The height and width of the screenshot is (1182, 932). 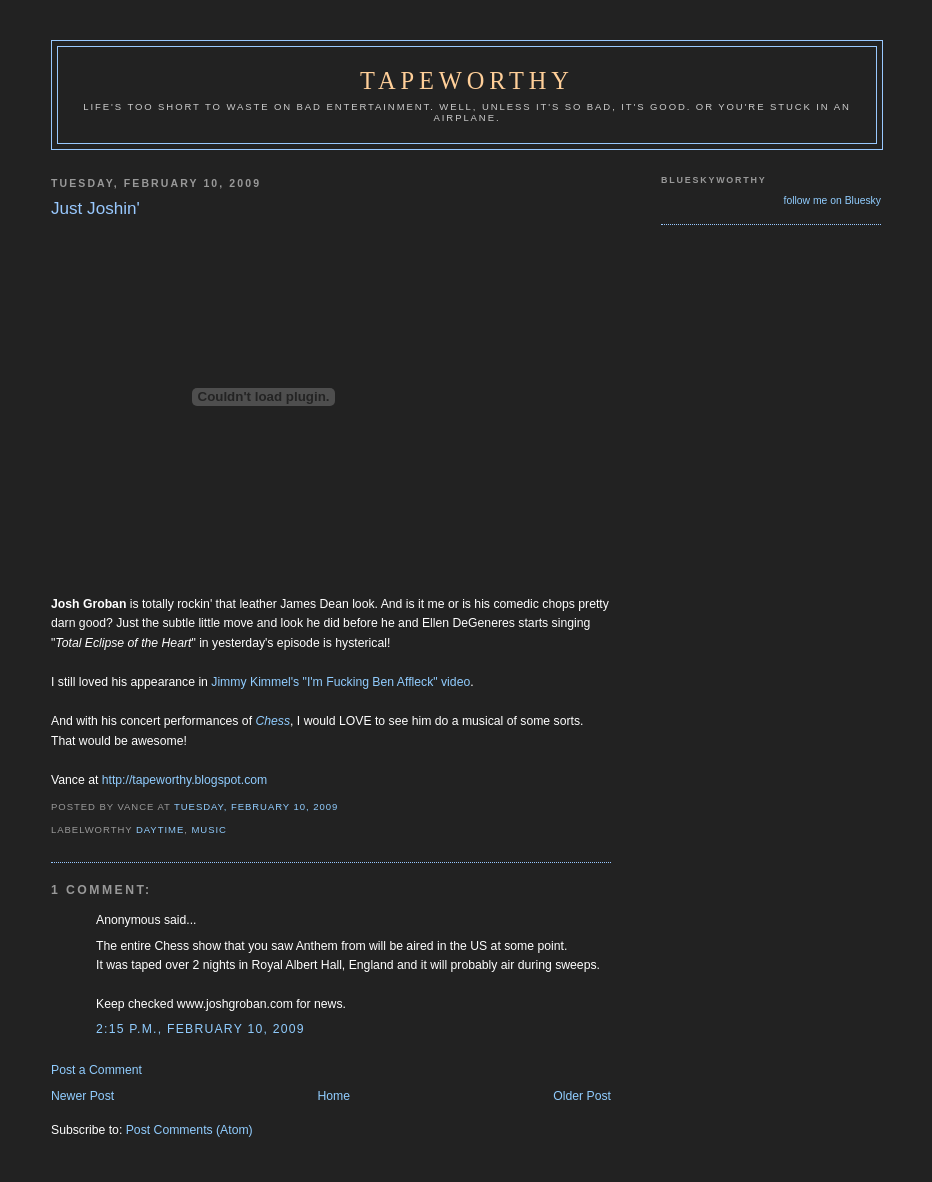 I want to click on Chess, so click(x=272, y=721).